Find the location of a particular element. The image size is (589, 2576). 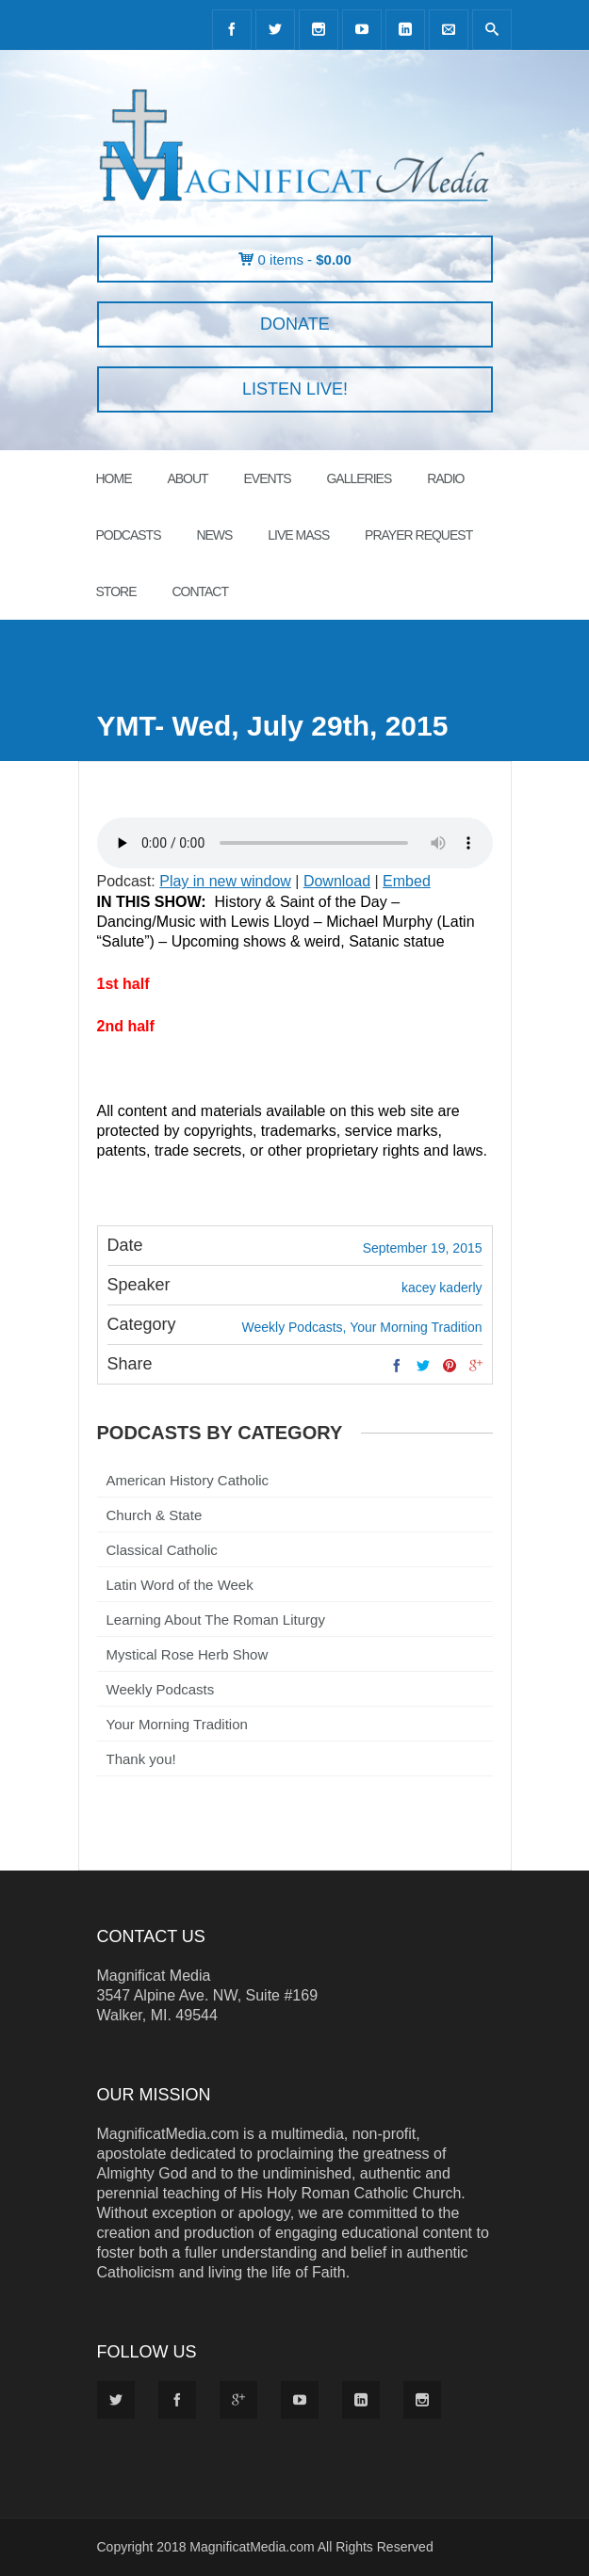

Your Morning Tradition is located at coordinates (177, 1724).